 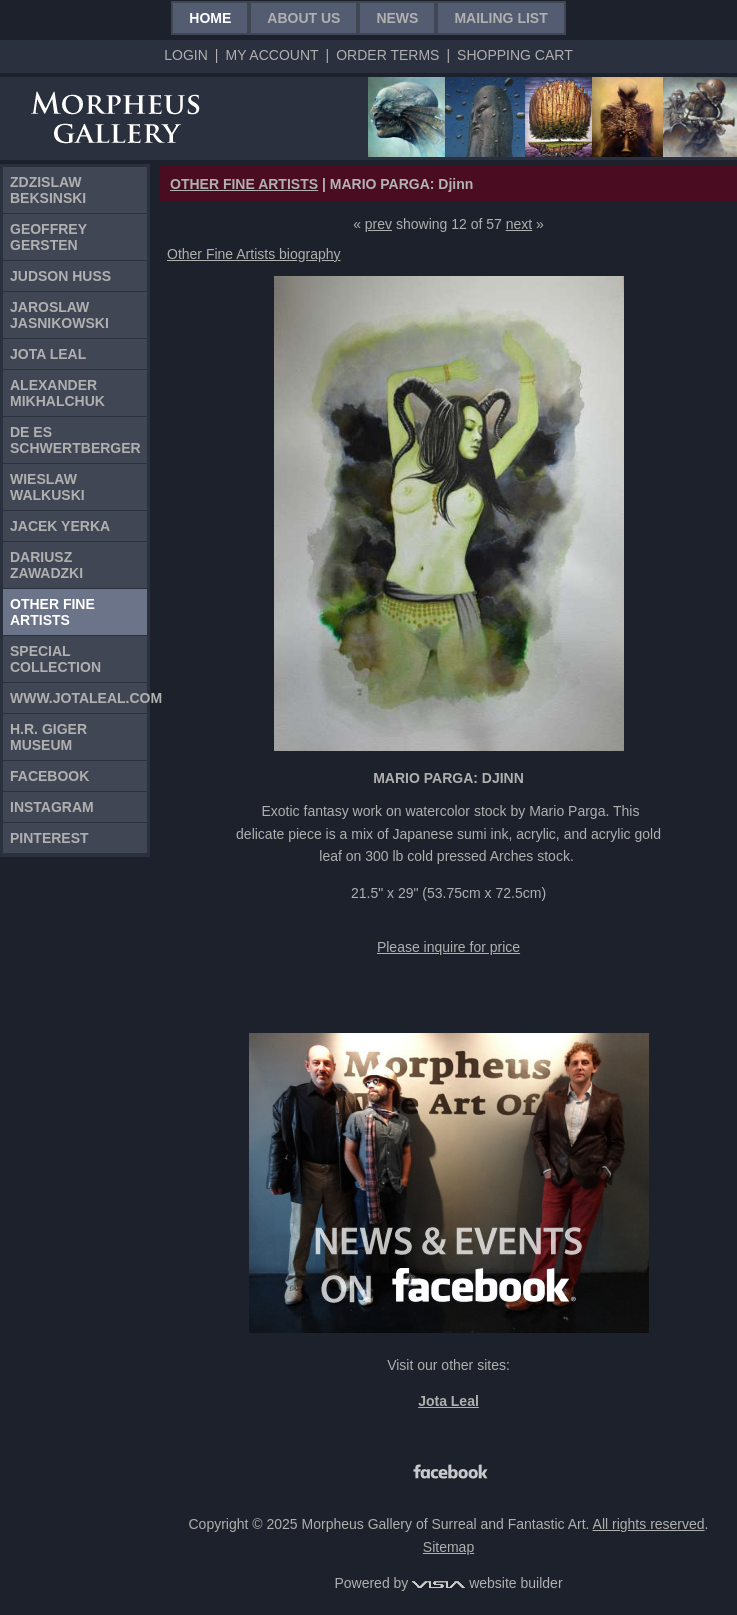 I want to click on www.jotaleal.com, so click(x=78, y=698).